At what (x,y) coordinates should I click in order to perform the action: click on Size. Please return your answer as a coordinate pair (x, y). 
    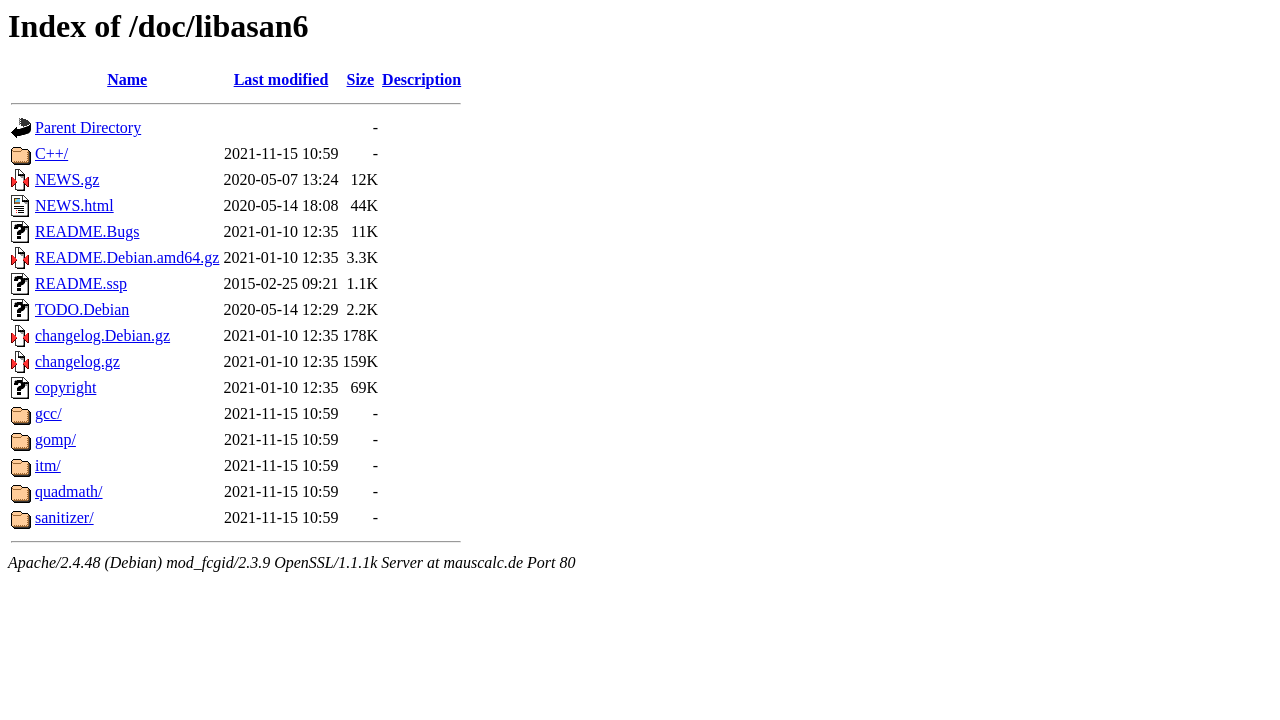
    Looking at the image, I should click on (361, 79).